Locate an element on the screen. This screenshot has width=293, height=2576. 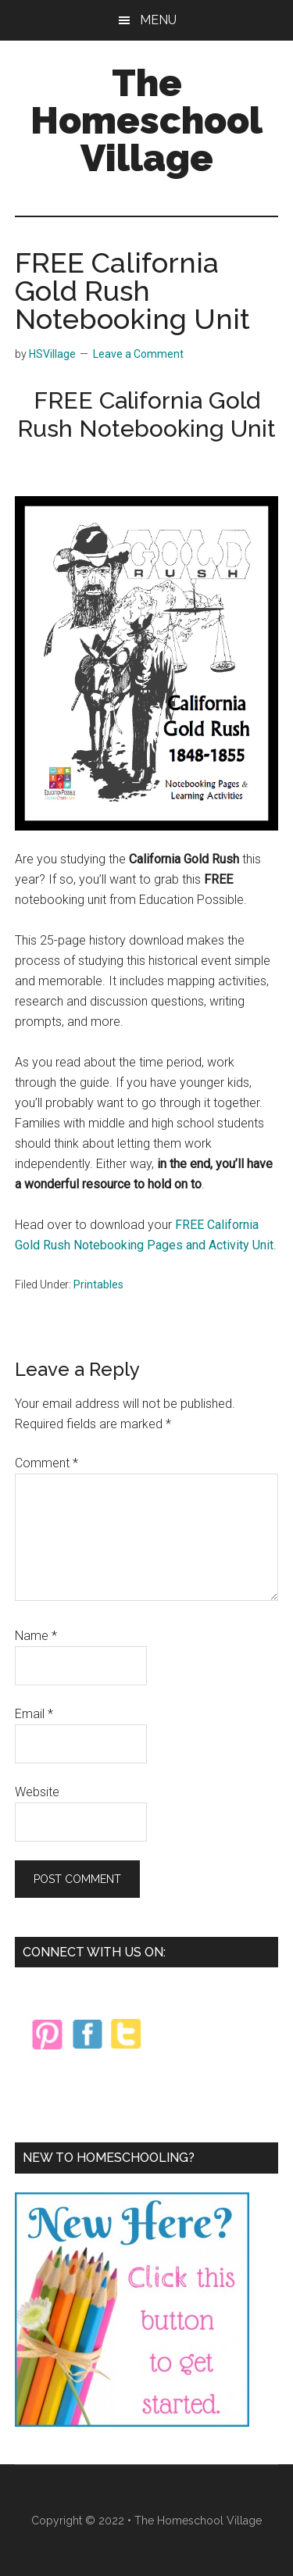
Menu is located at coordinates (158, 20).